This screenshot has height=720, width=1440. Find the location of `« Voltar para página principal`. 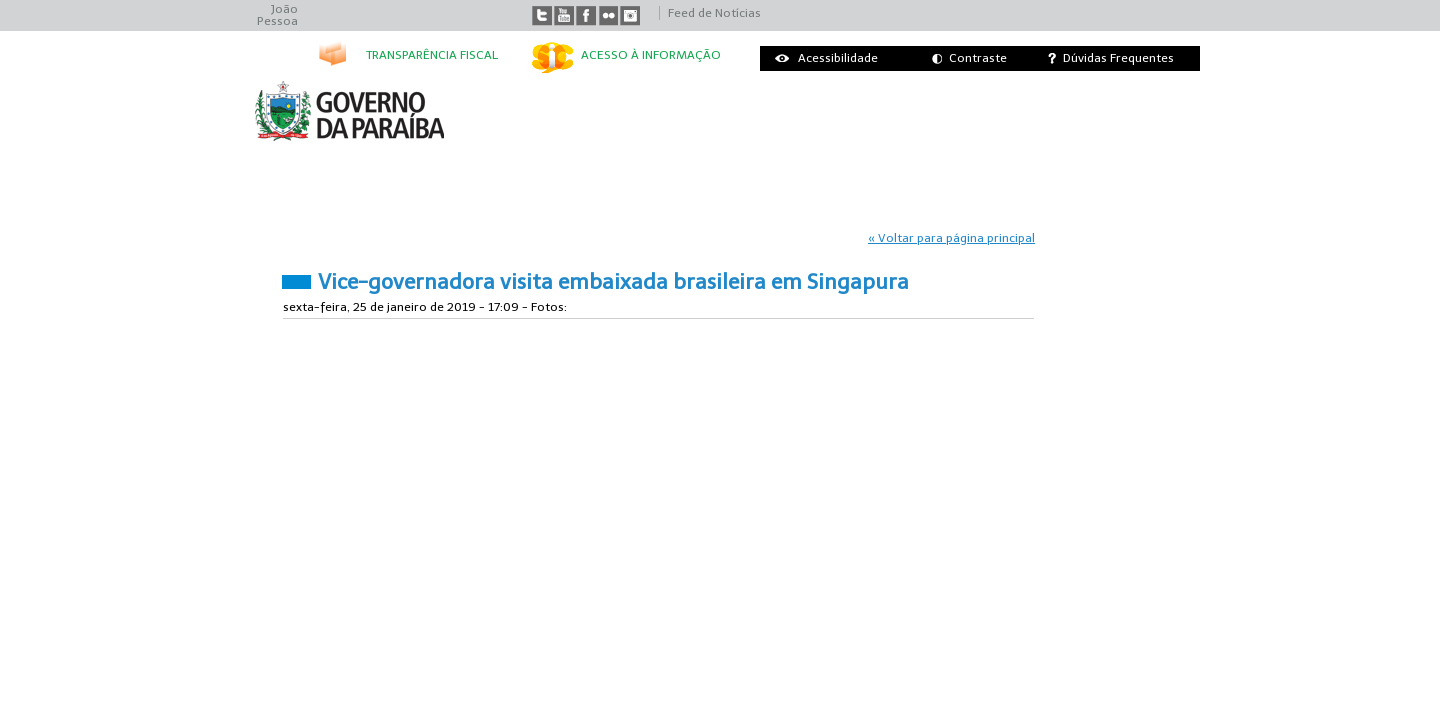

« Voltar para página principal is located at coordinates (951, 238).